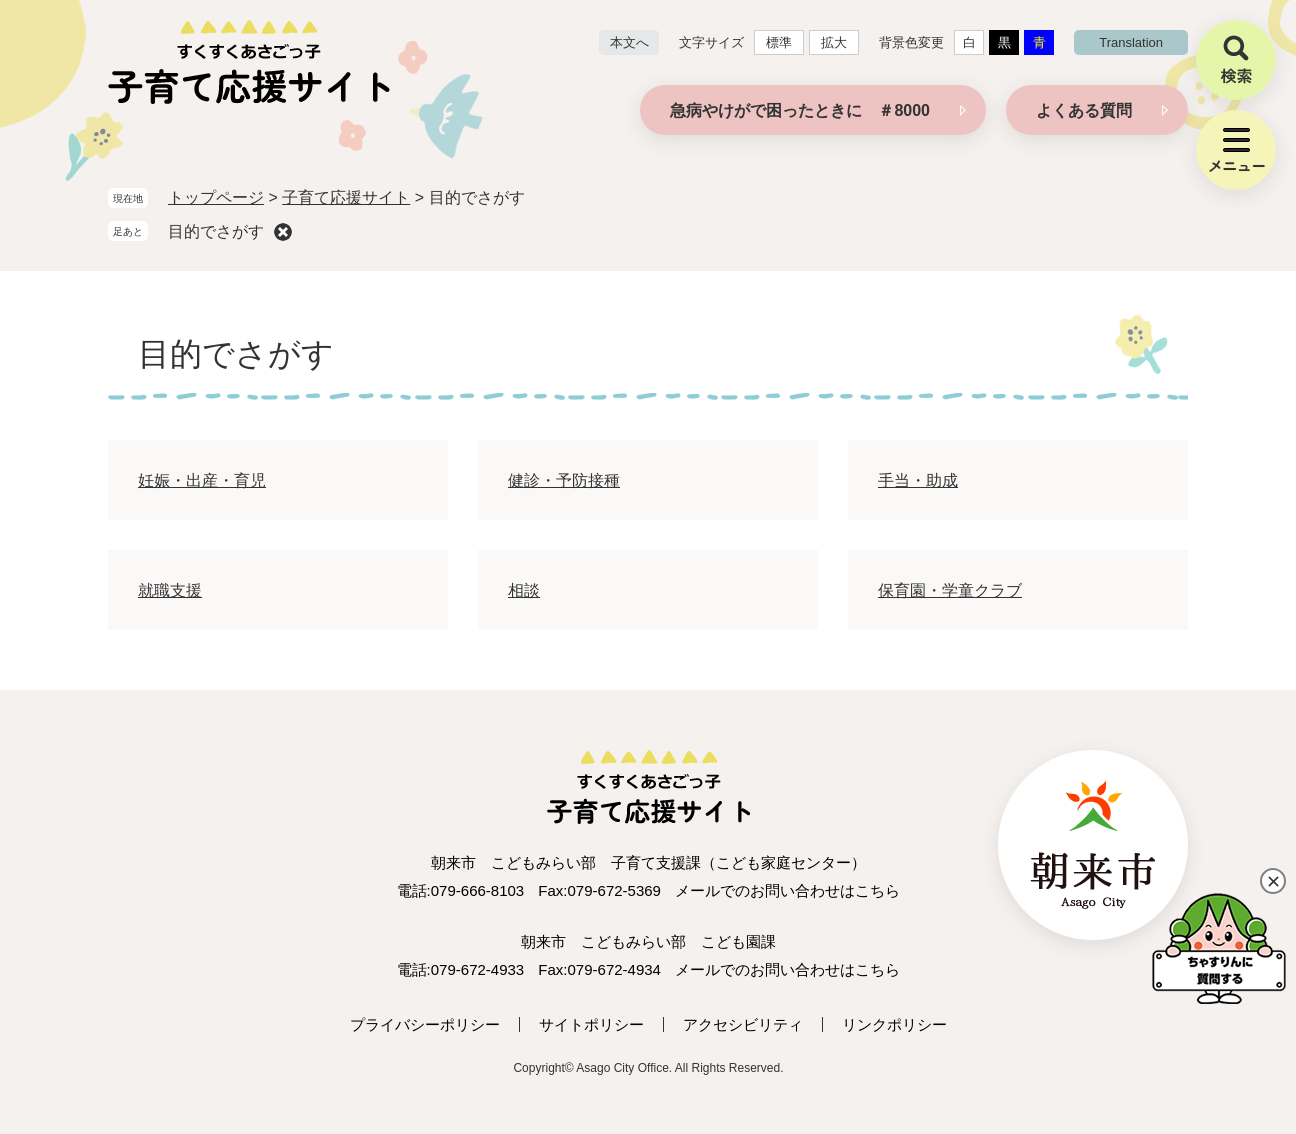 This screenshot has width=1296, height=1134. What do you see at coordinates (894, 1024) in the screenshot?
I see `リンクポリシー` at bounding box center [894, 1024].